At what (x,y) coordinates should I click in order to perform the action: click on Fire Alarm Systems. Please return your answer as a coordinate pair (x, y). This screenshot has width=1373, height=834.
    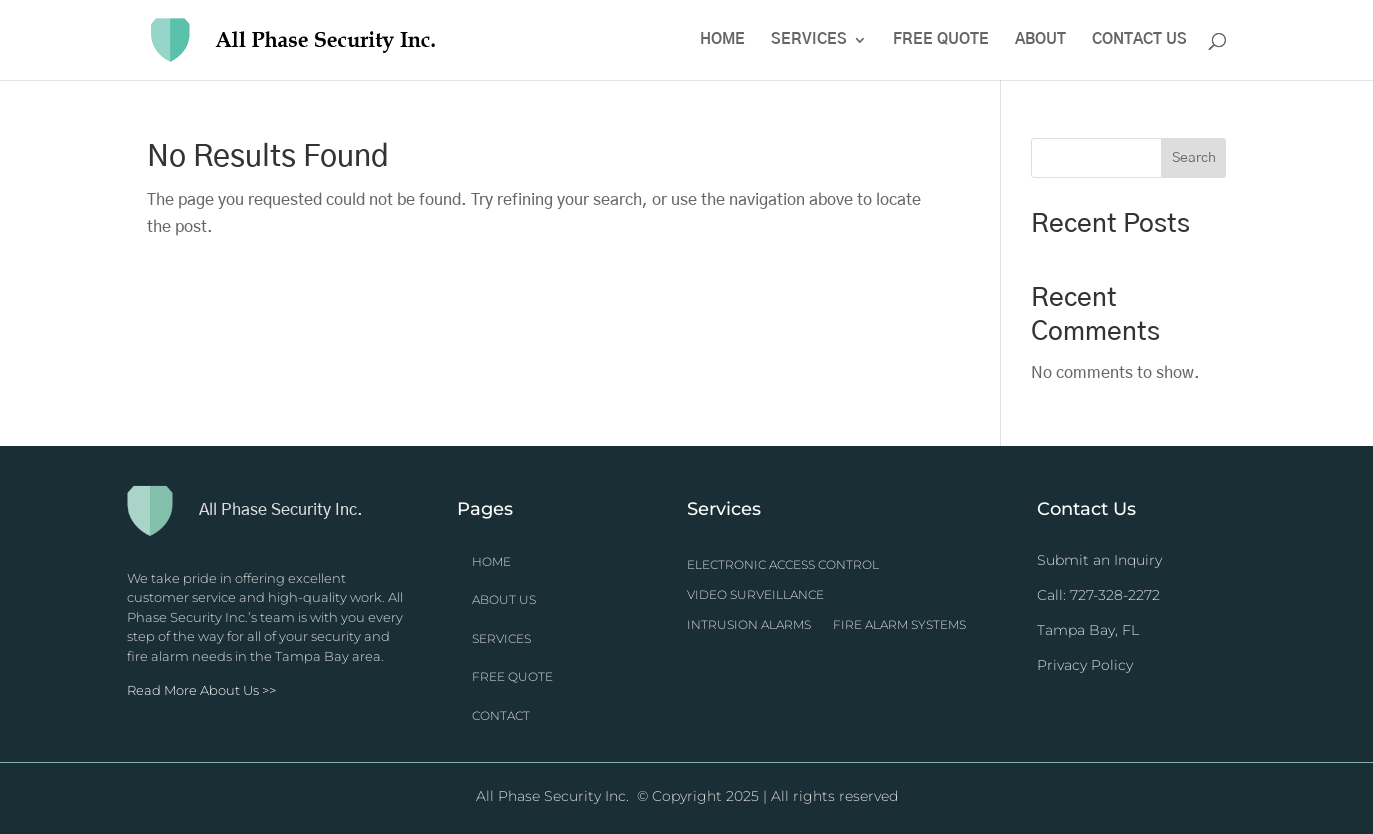
    Looking at the image, I should click on (899, 625).